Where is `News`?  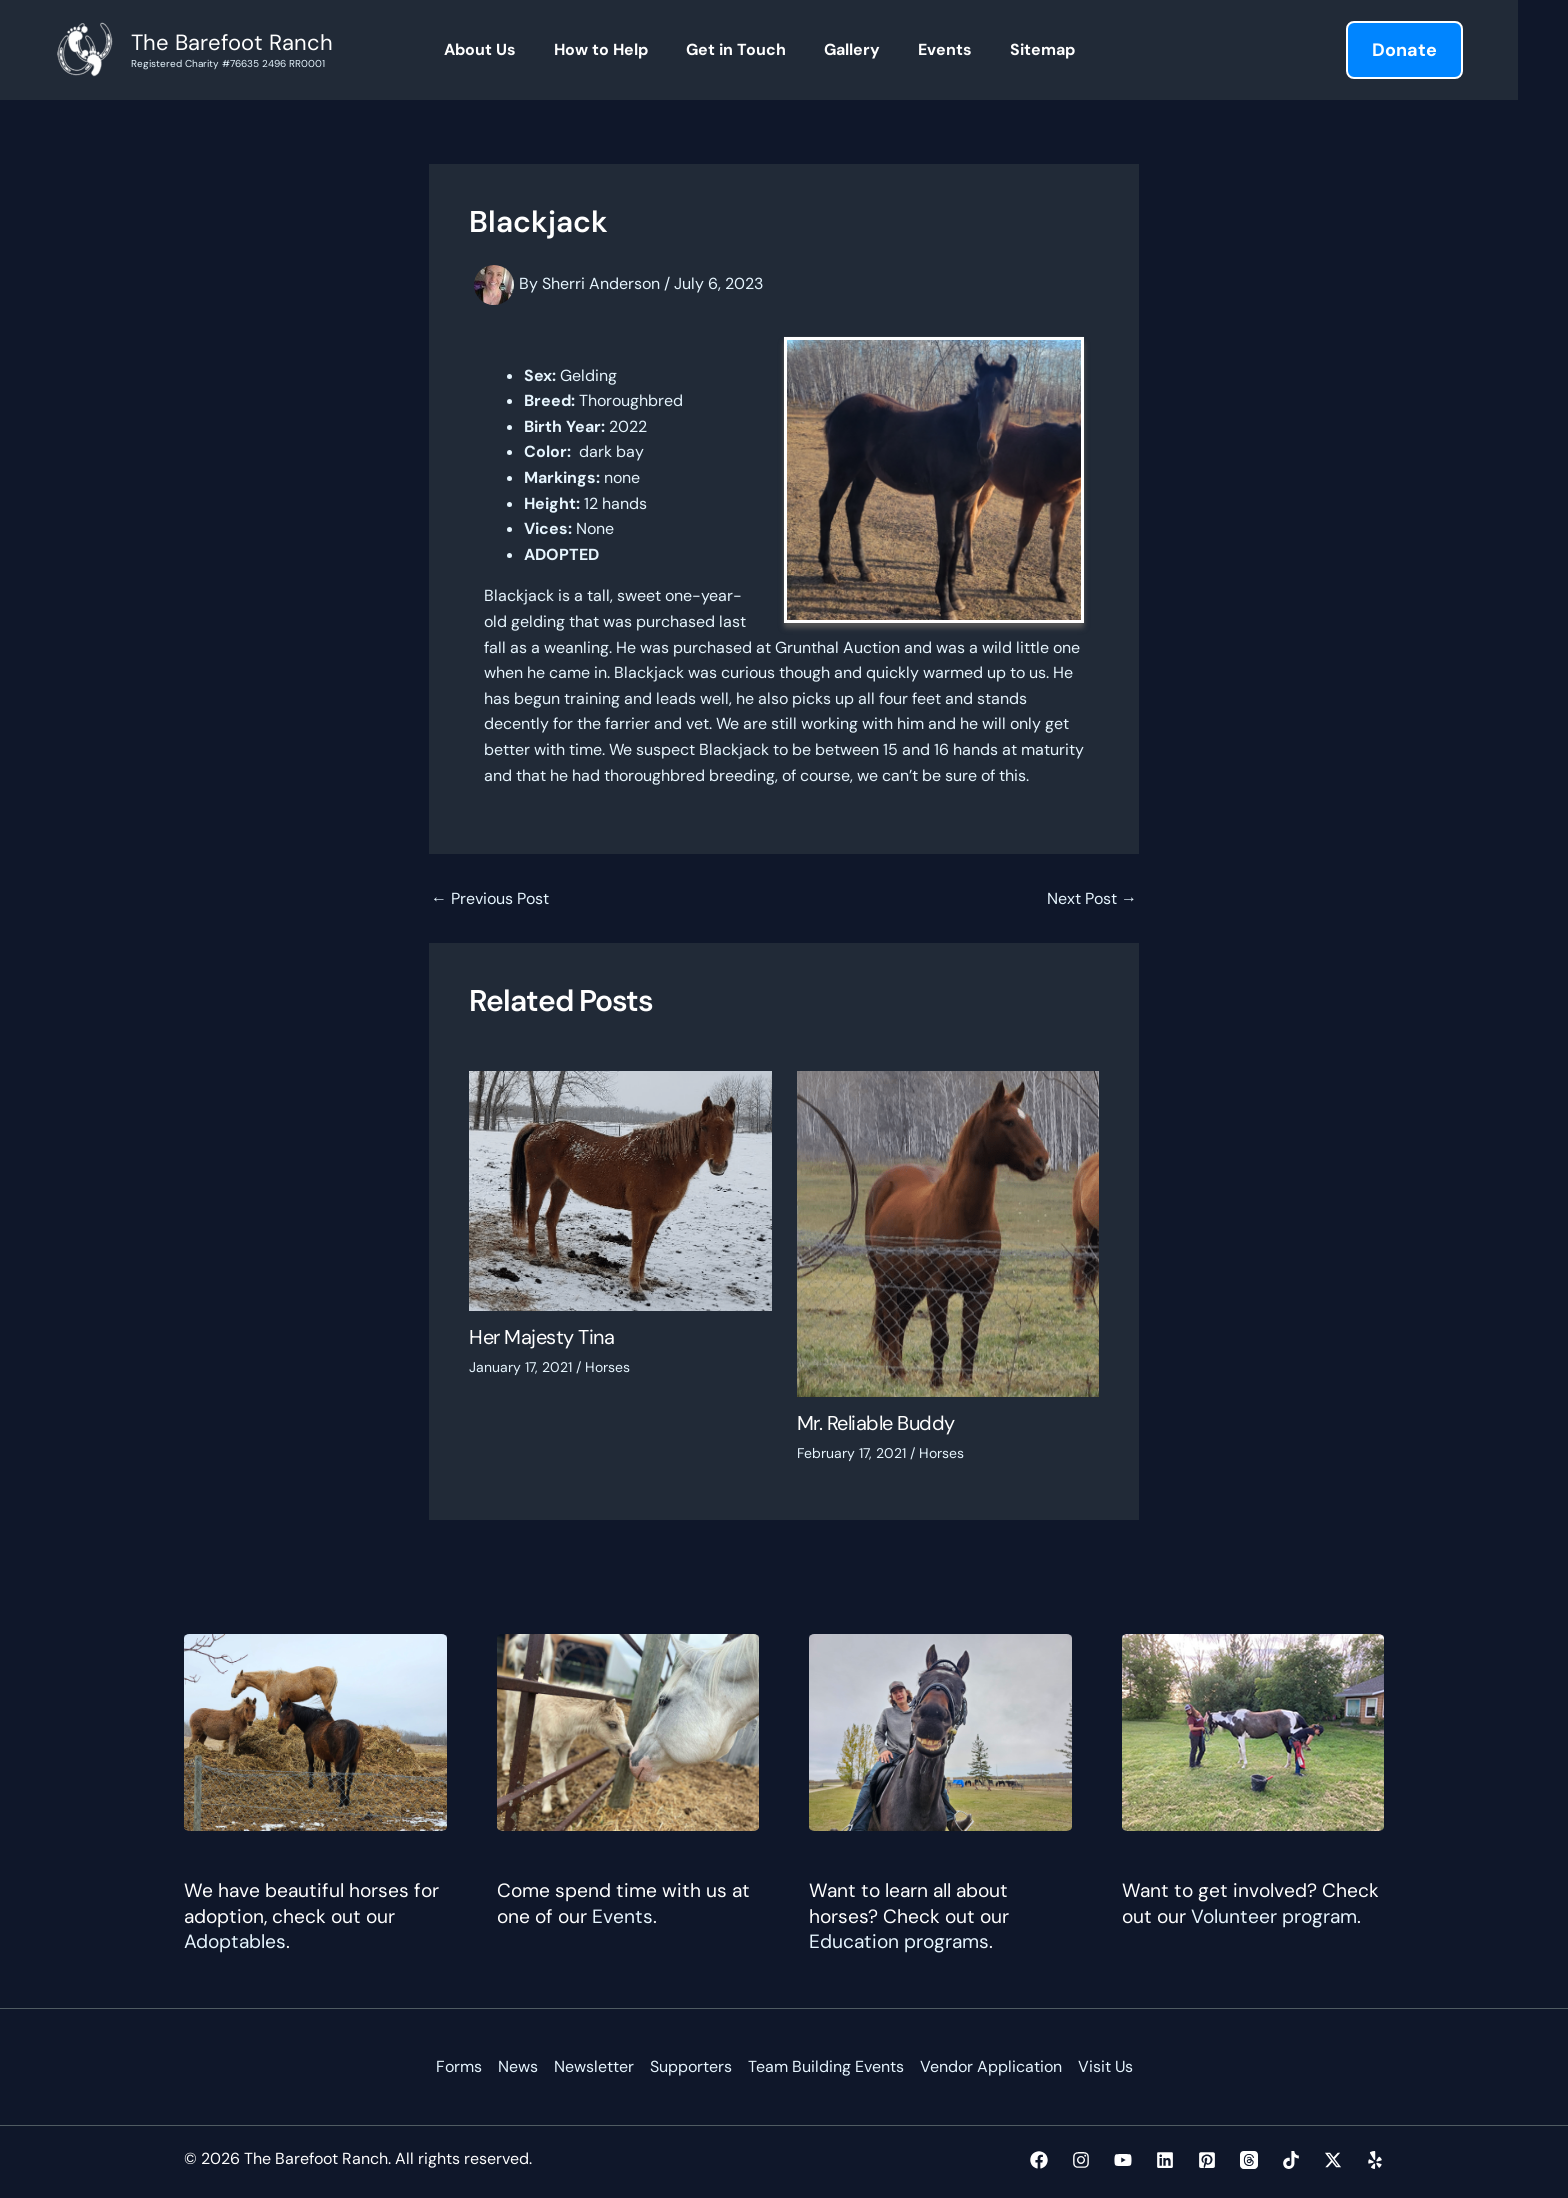
News is located at coordinates (517, 2066).